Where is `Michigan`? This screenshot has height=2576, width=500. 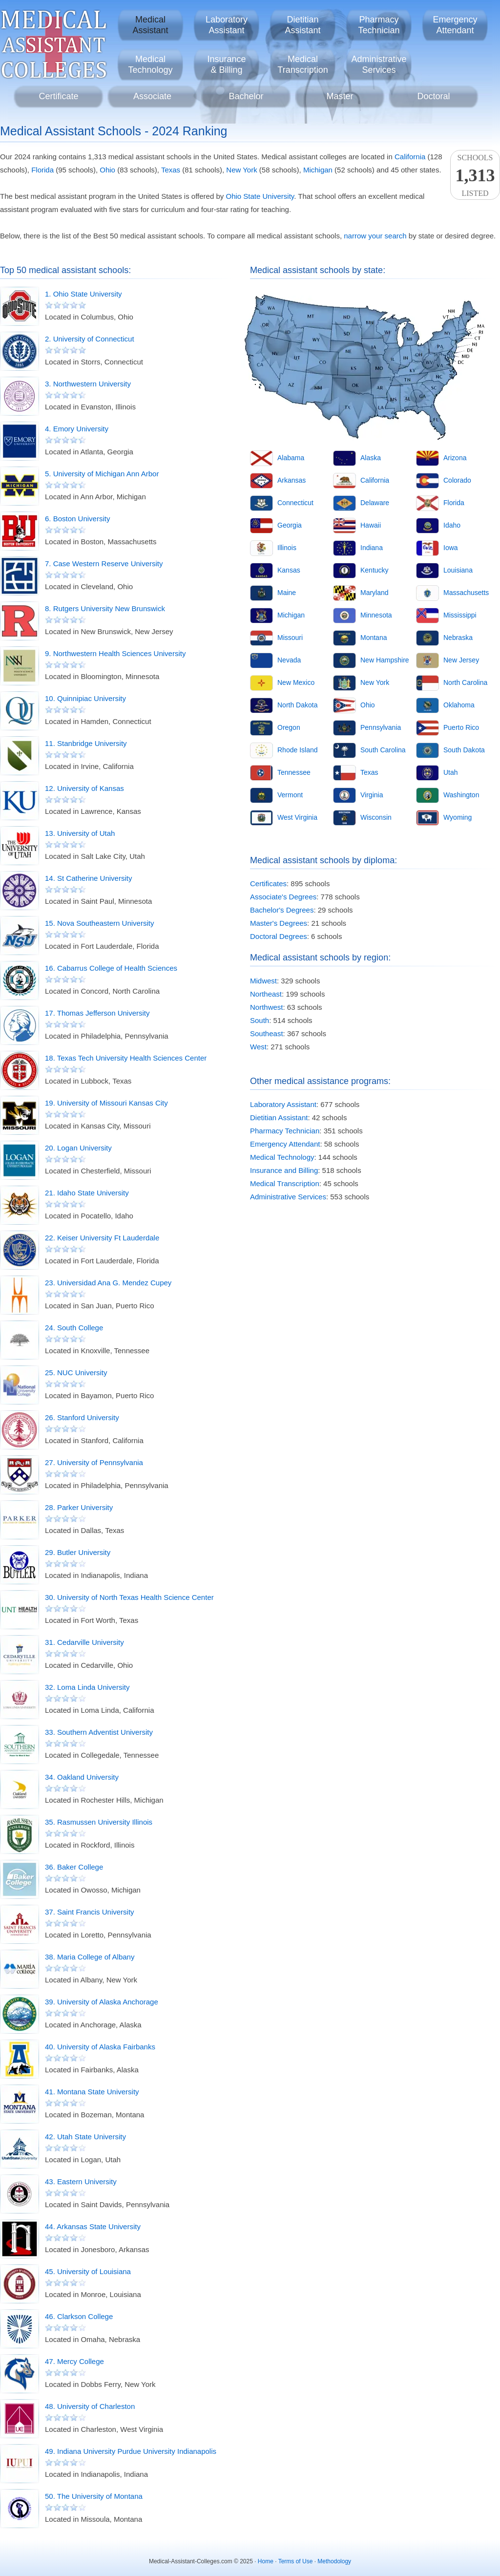
Michigan is located at coordinates (318, 170).